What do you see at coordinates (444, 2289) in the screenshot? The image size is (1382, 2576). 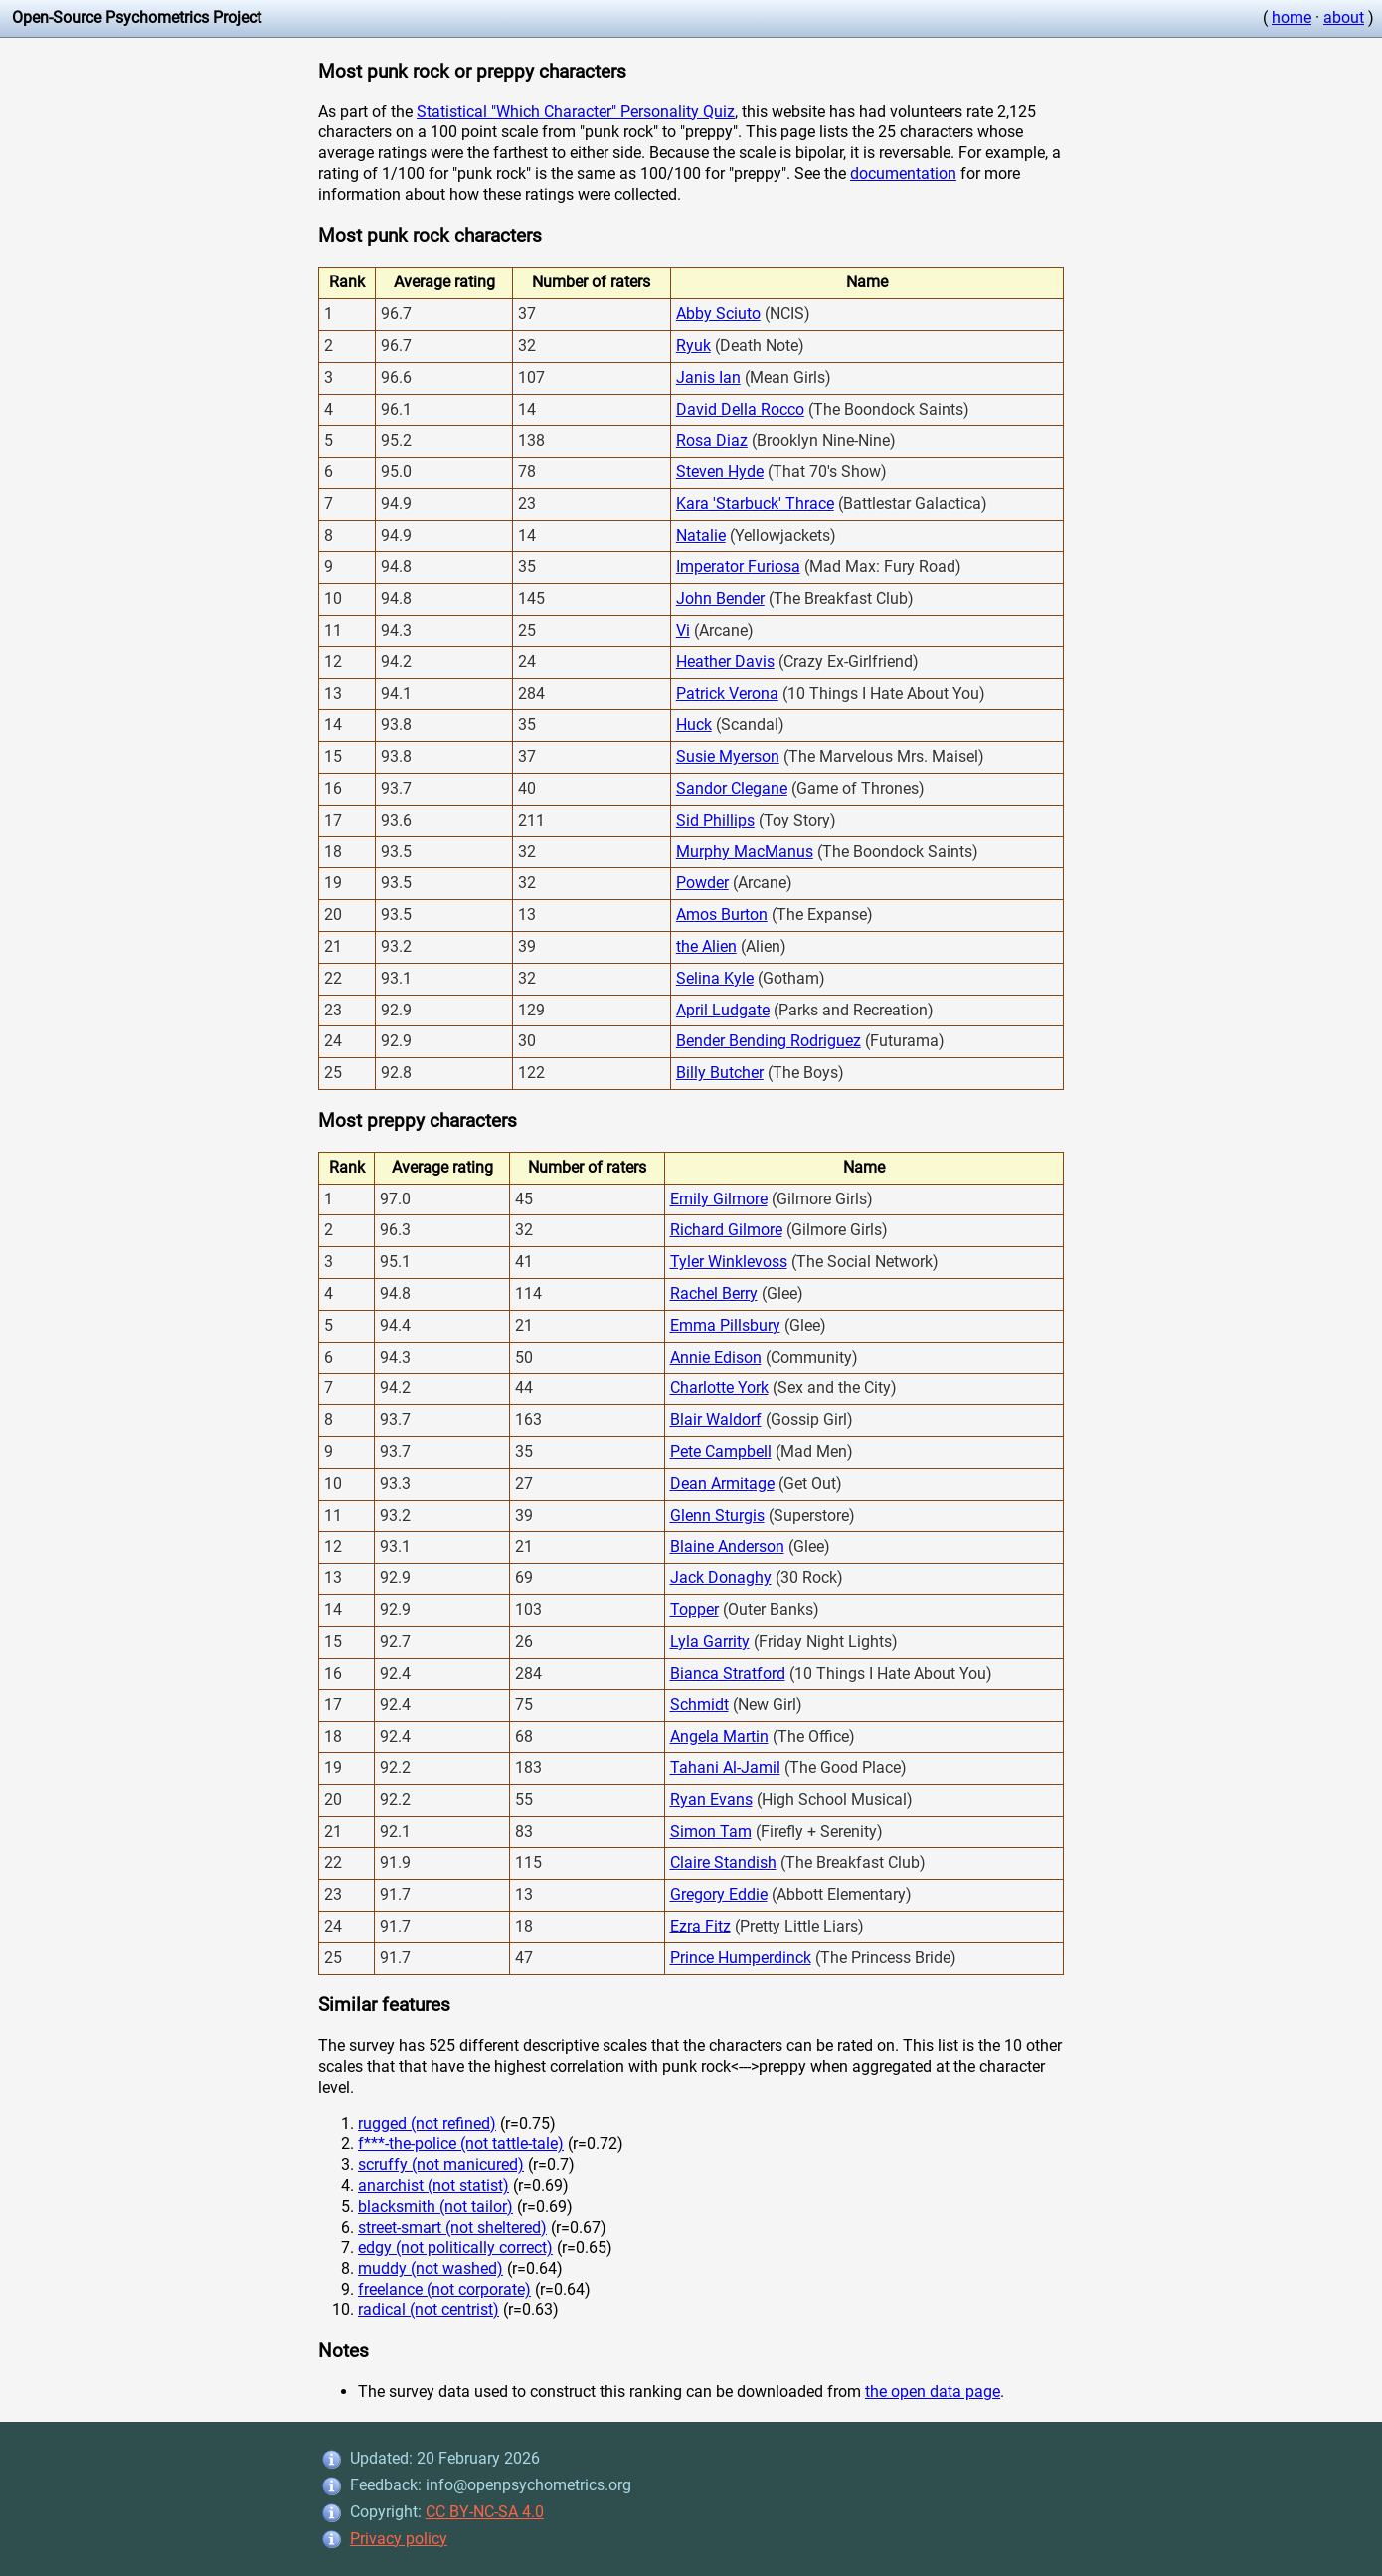 I see `freelance (not corporate)` at bounding box center [444, 2289].